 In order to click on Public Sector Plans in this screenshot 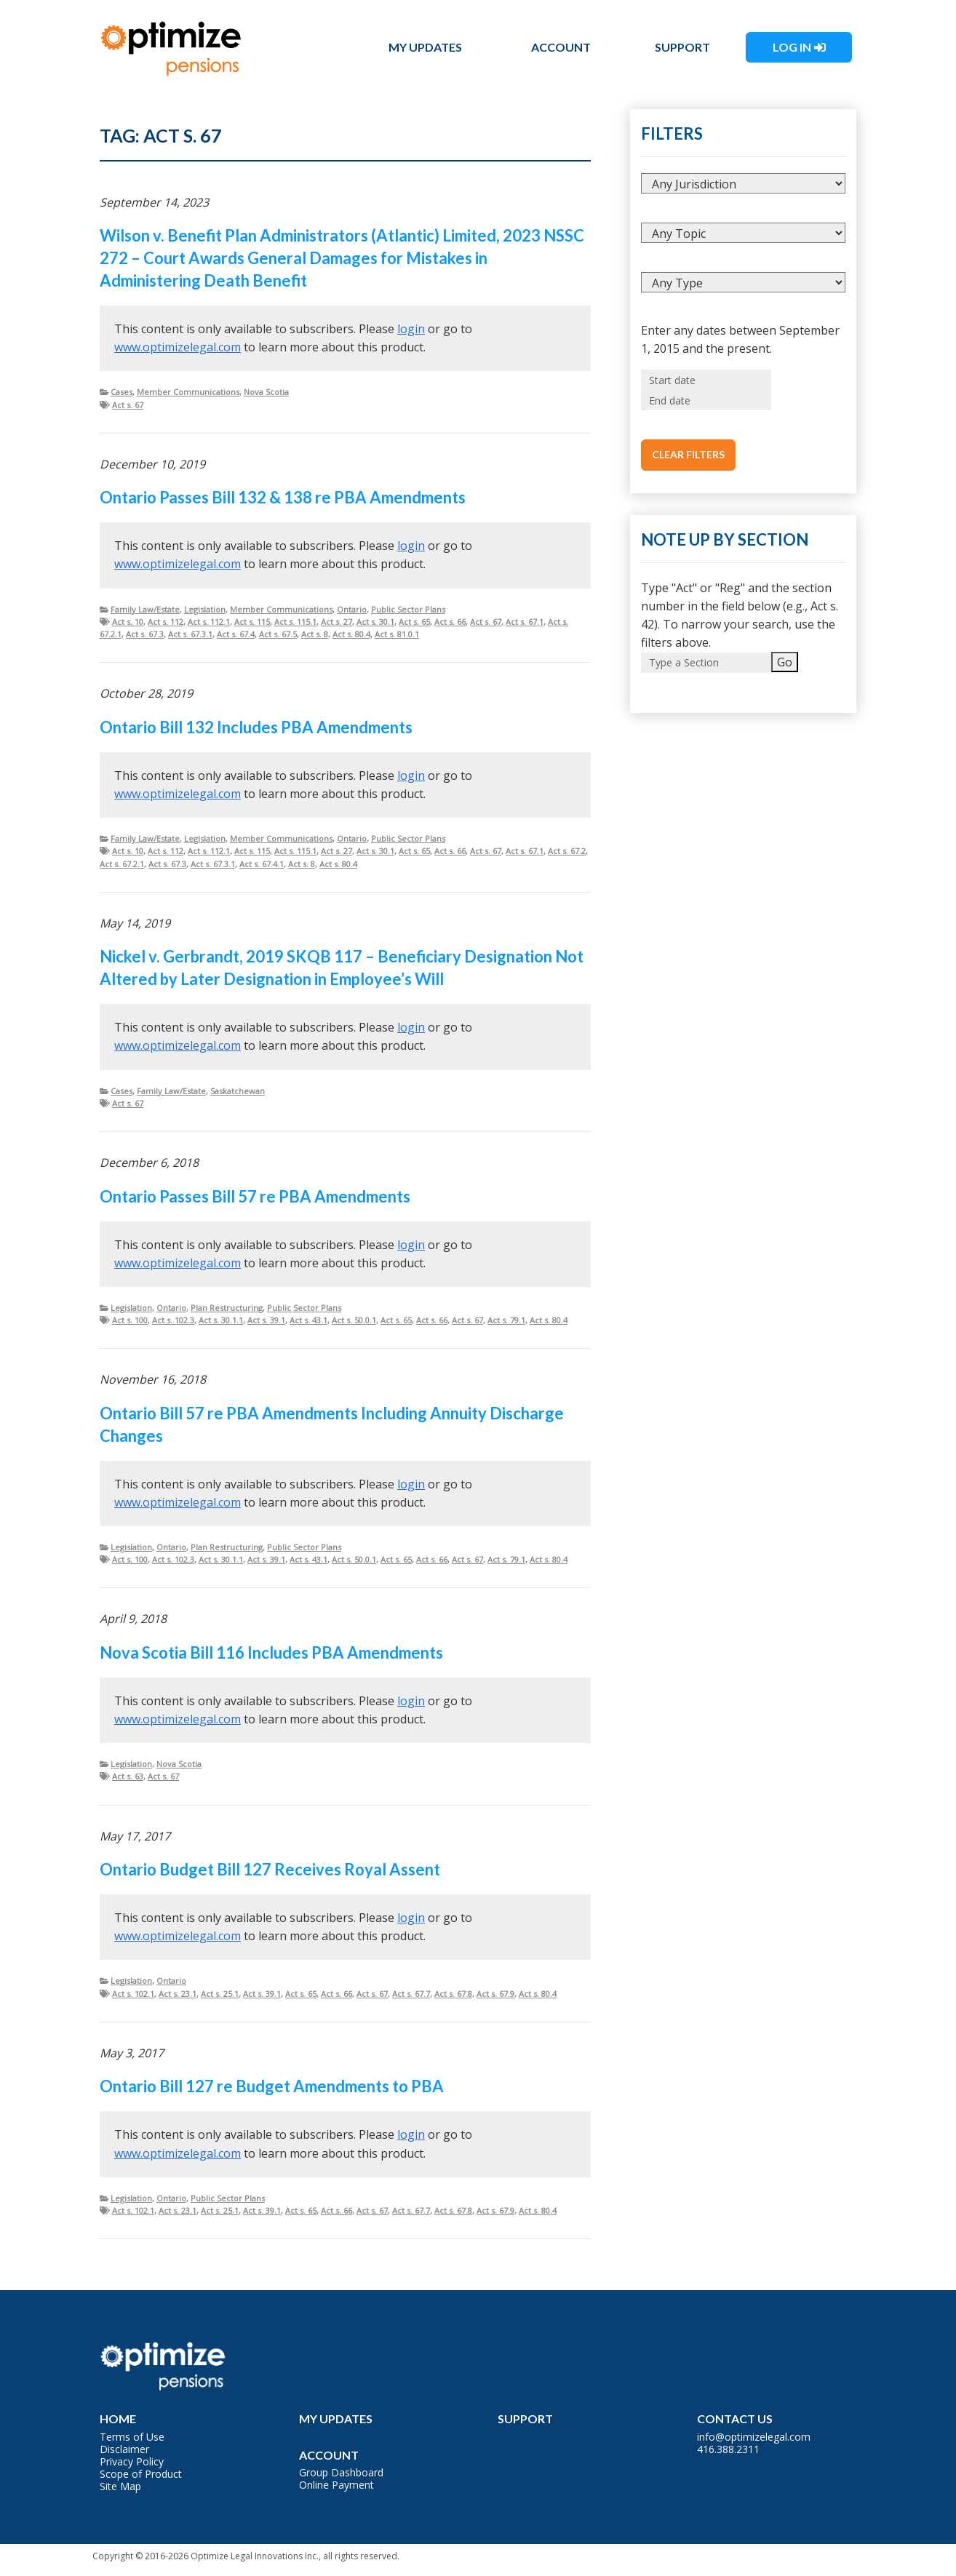, I will do `click(408, 609)`.